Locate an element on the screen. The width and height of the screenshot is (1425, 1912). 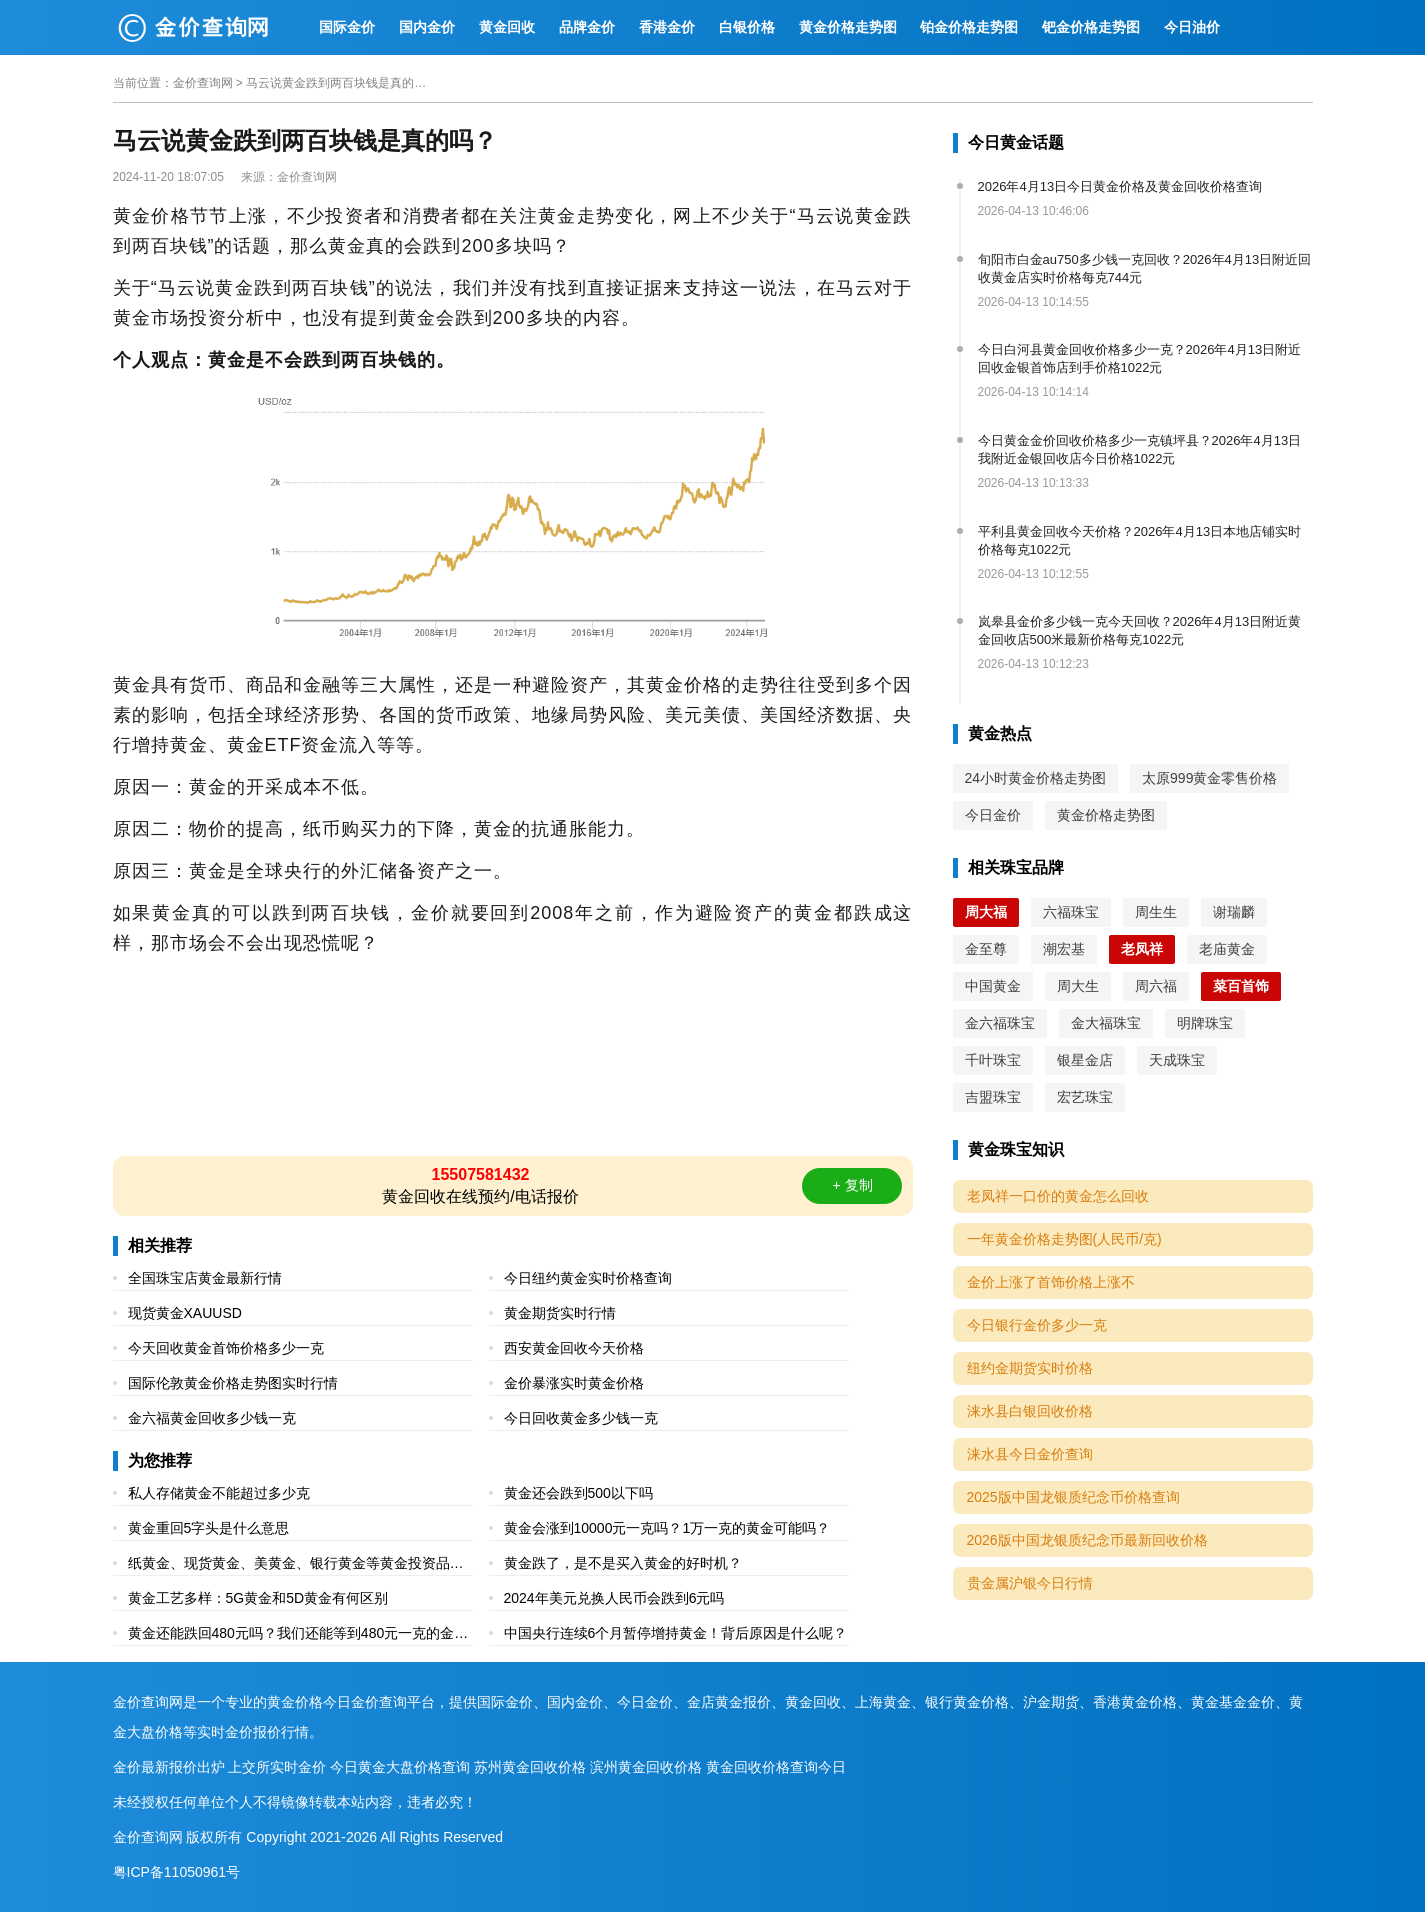
银星金店 is located at coordinates (1085, 1060).